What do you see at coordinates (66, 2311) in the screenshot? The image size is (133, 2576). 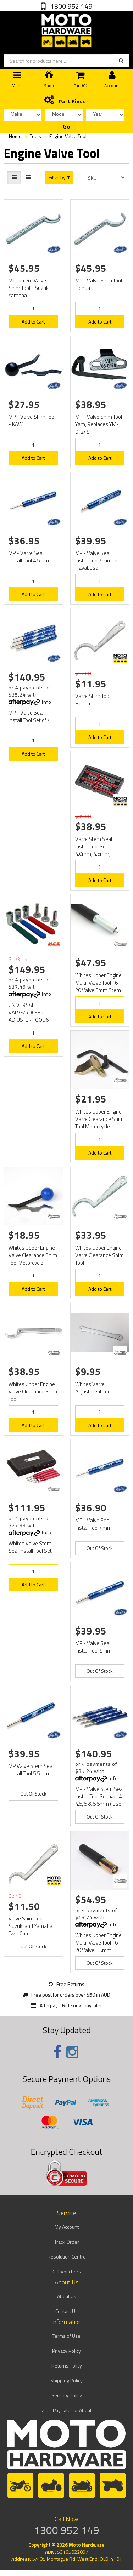 I see `Contact Us` at bounding box center [66, 2311].